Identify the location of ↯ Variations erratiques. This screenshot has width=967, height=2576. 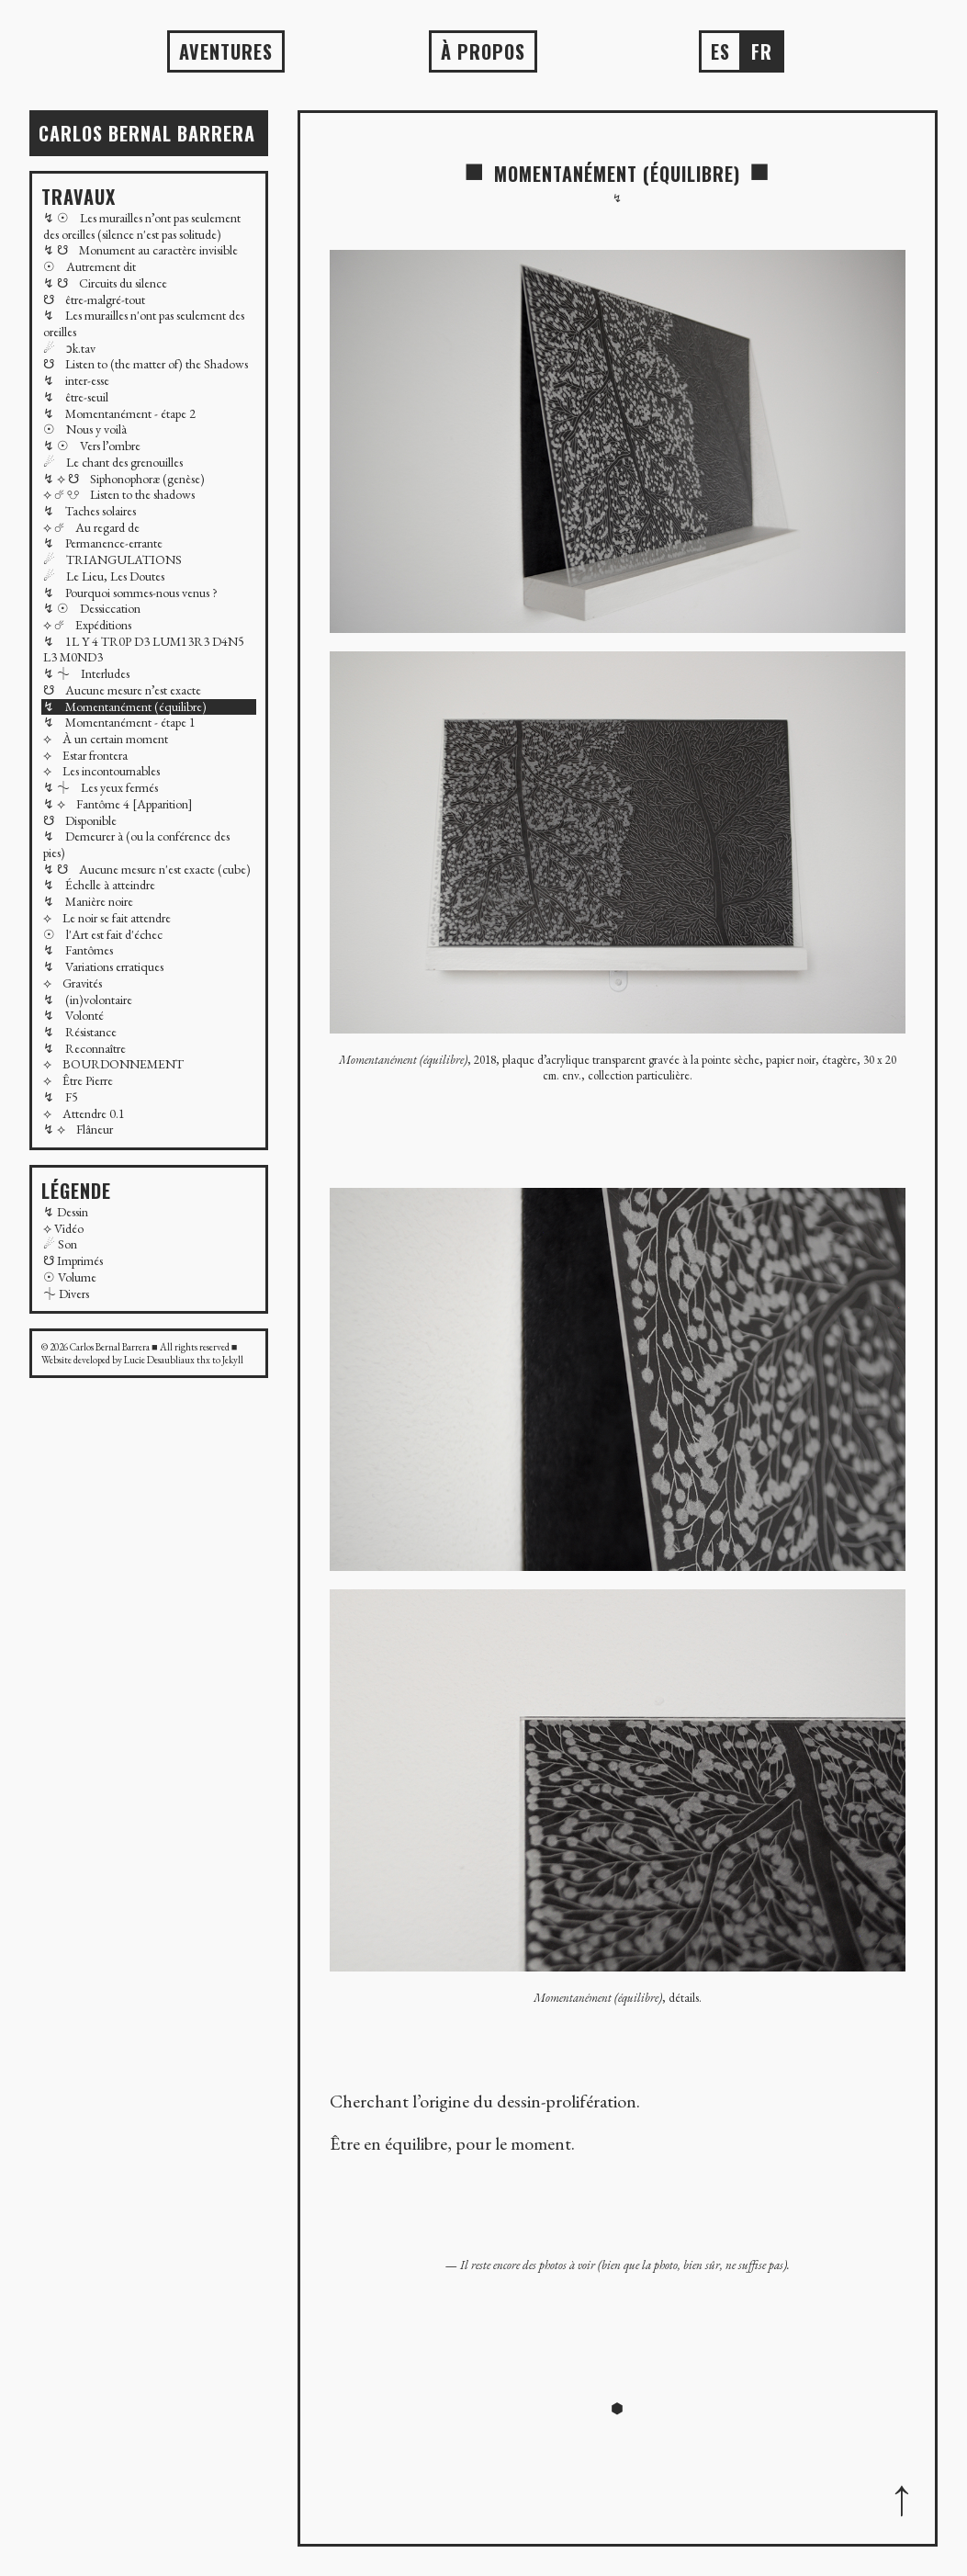
(103, 966).